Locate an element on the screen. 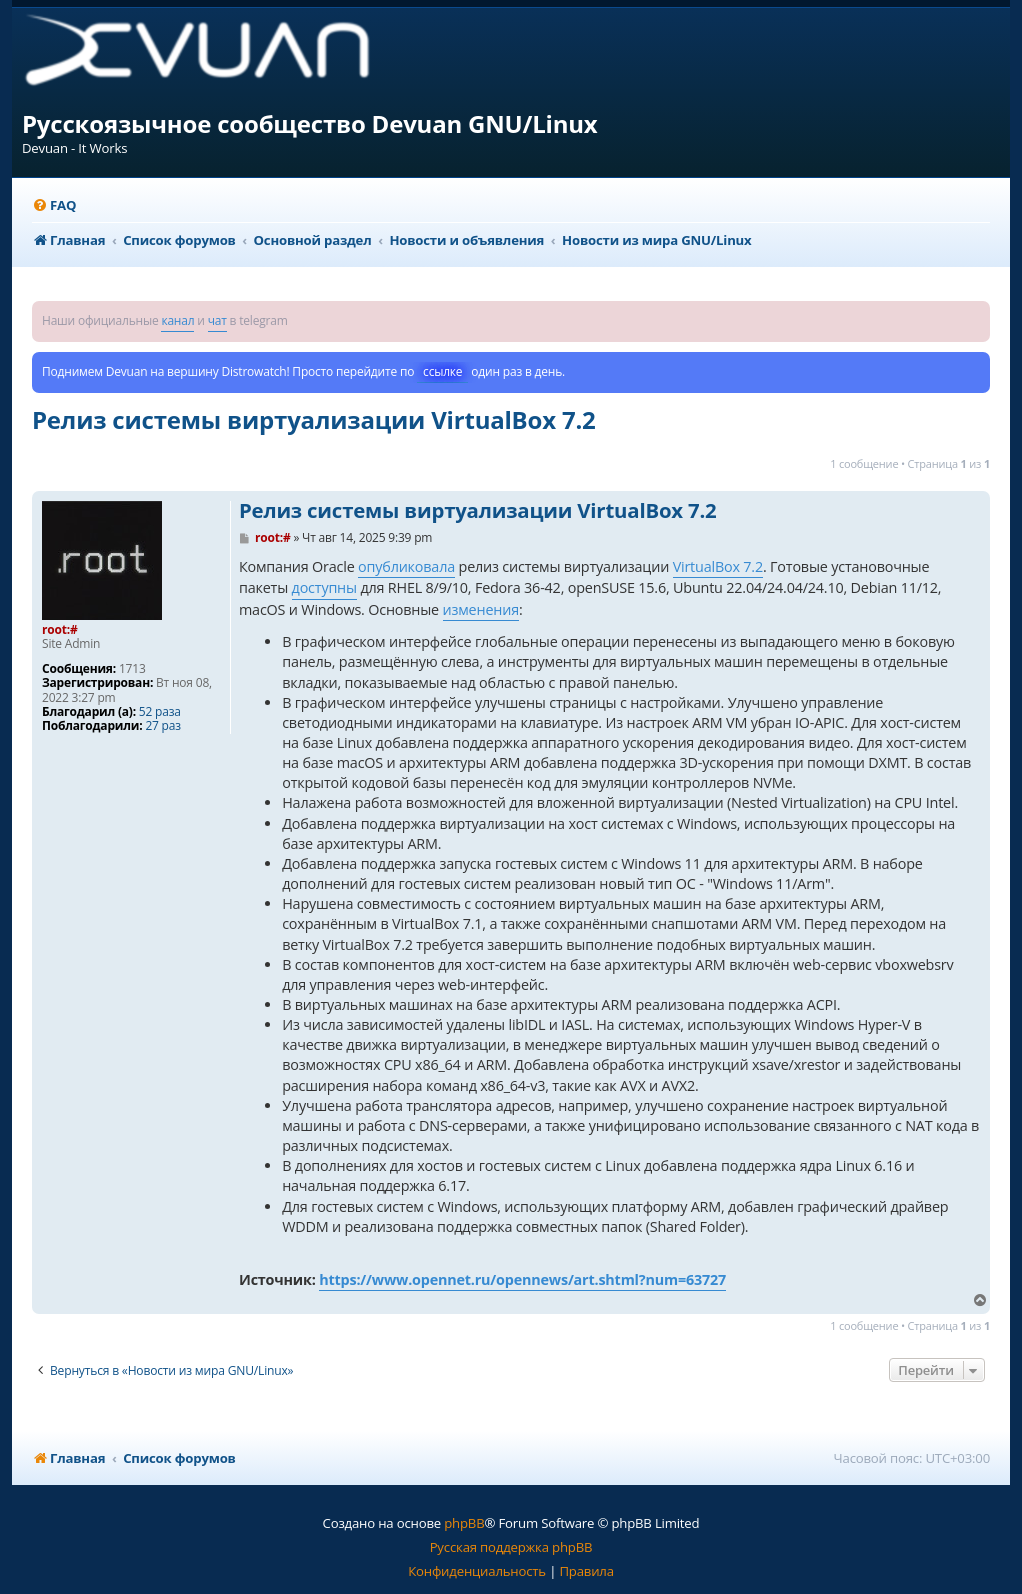 This screenshot has height=1594, width=1022. опубликовала is located at coordinates (406, 566).